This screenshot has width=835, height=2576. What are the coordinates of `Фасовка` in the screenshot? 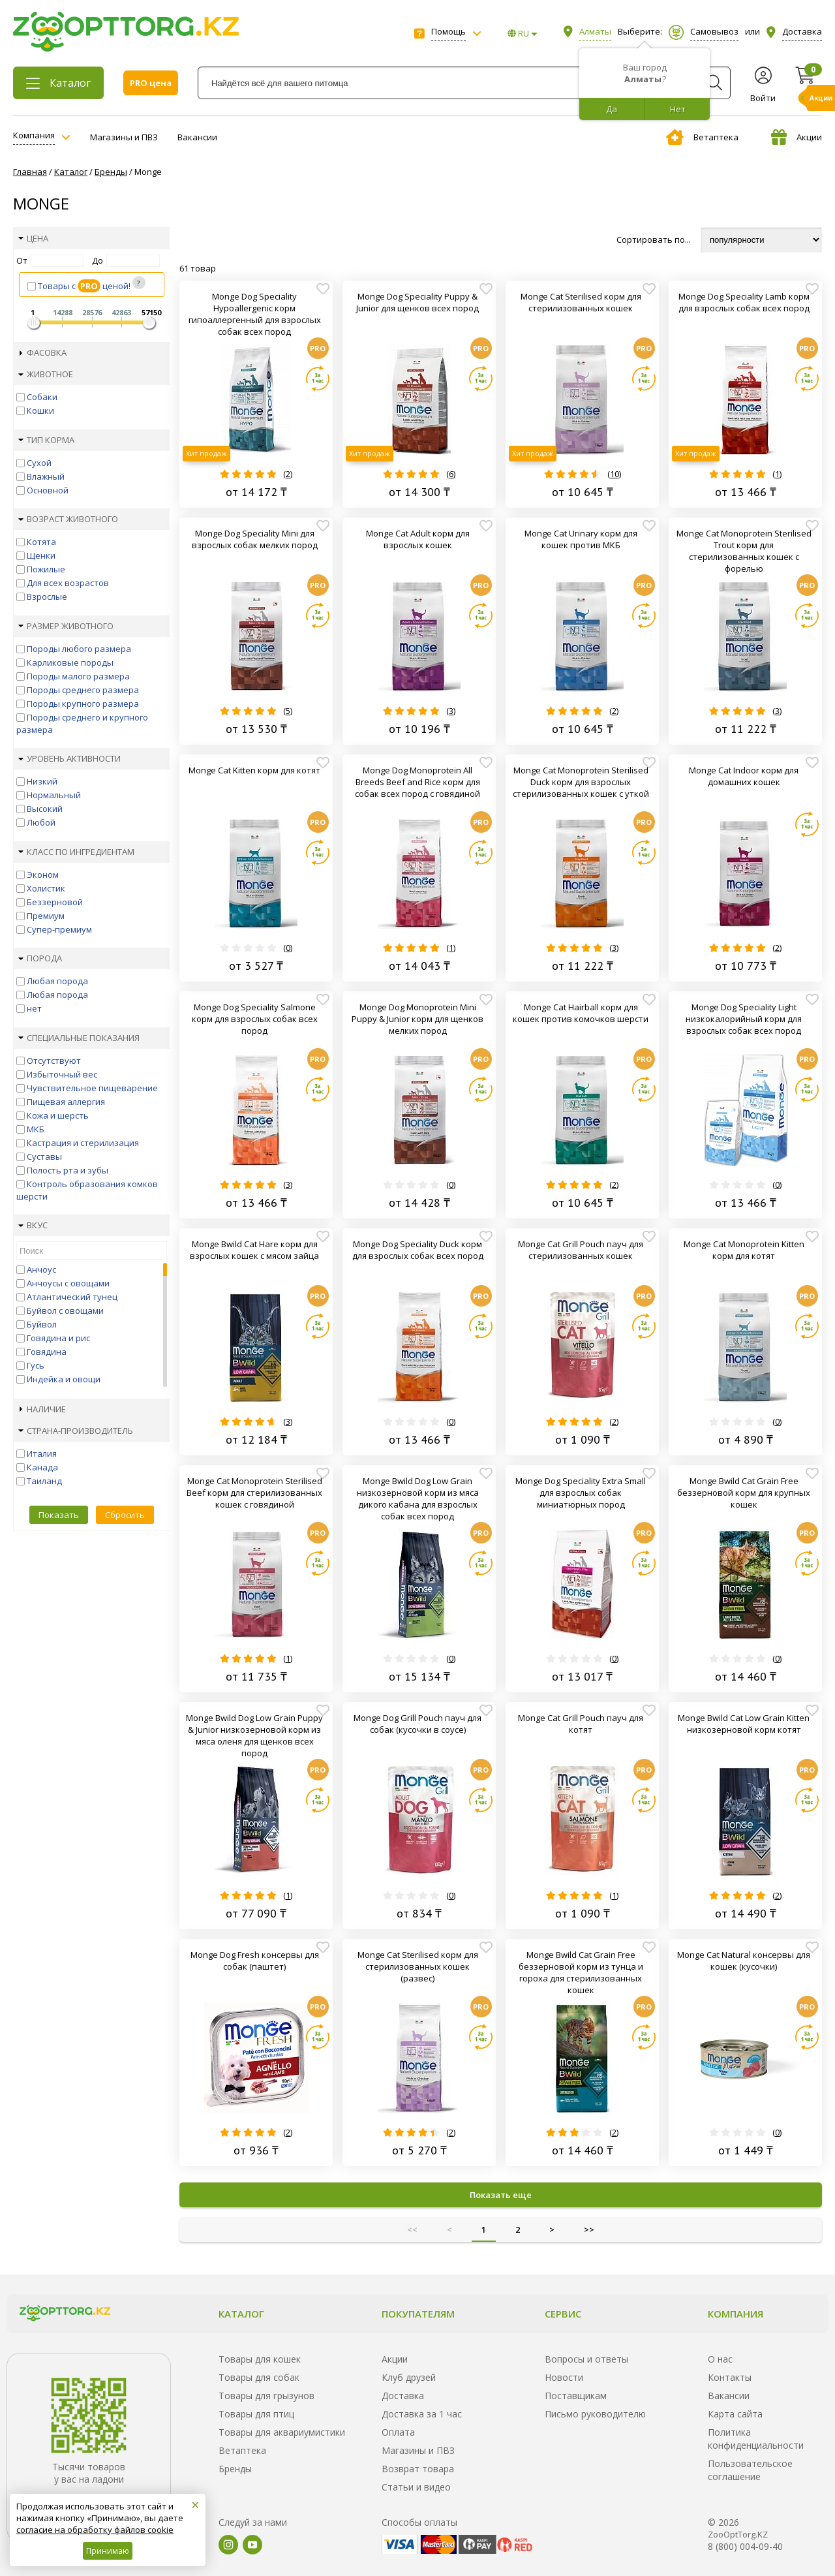 It's located at (43, 352).